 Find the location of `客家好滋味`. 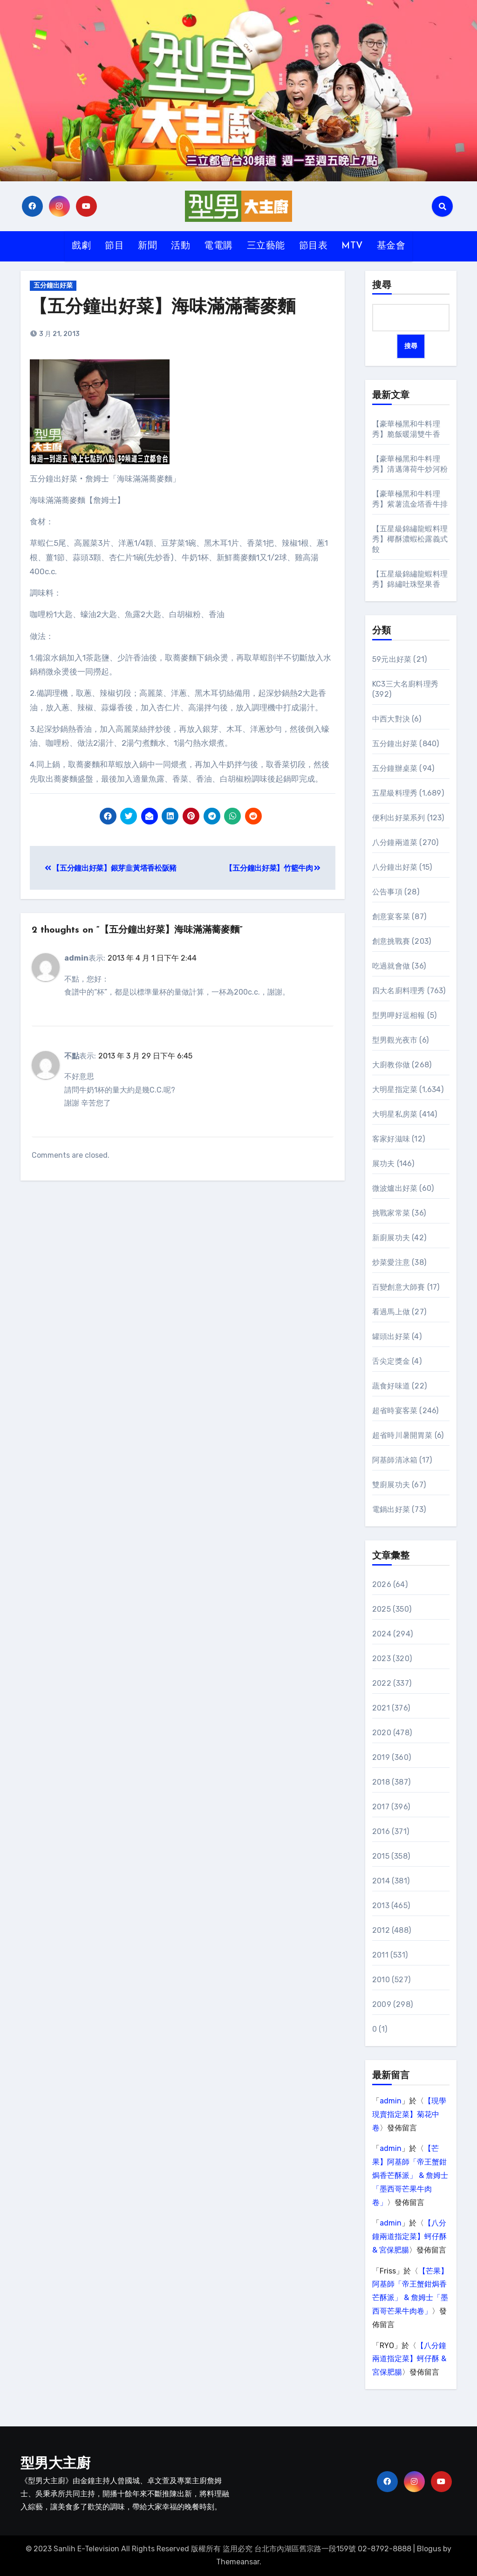

客家好滋味 is located at coordinates (391, 1138).